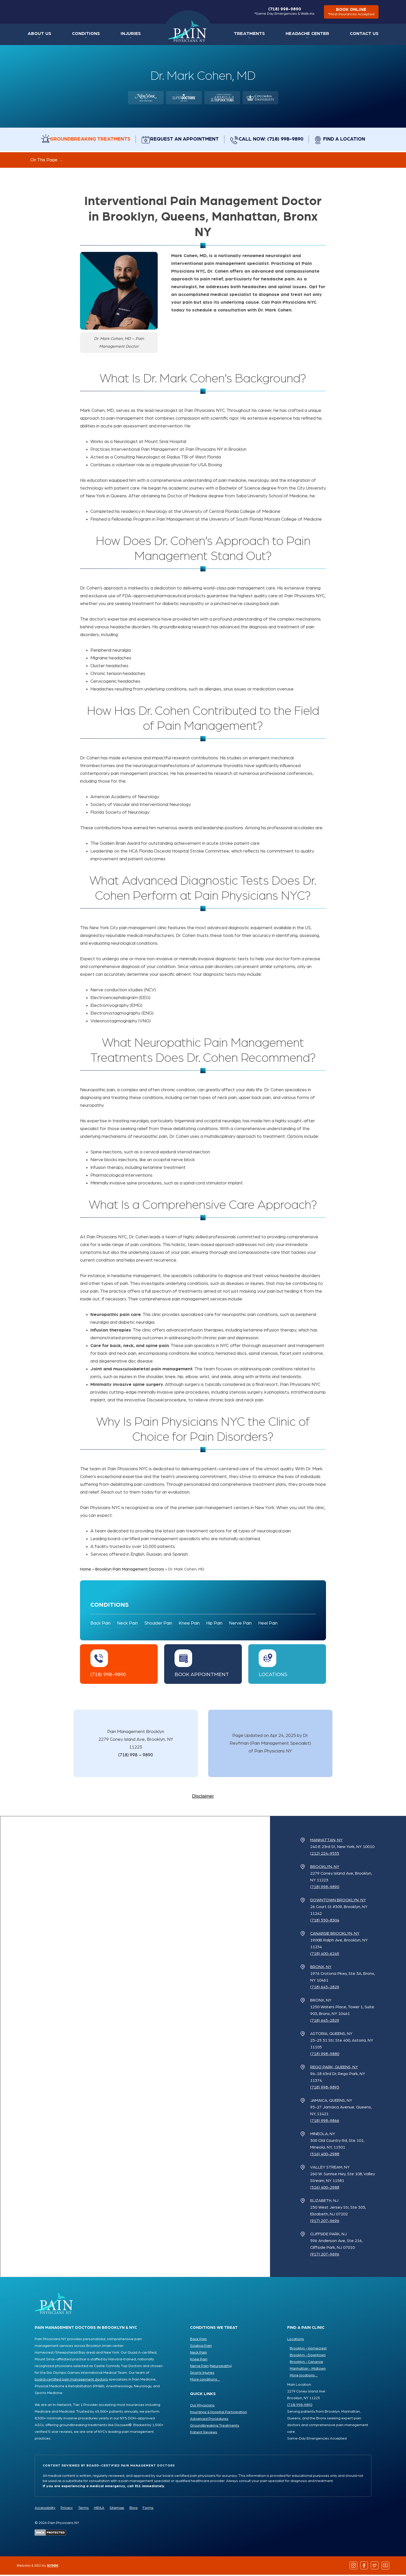  I want to click on (718) 550-8304, so click(324, 1921).